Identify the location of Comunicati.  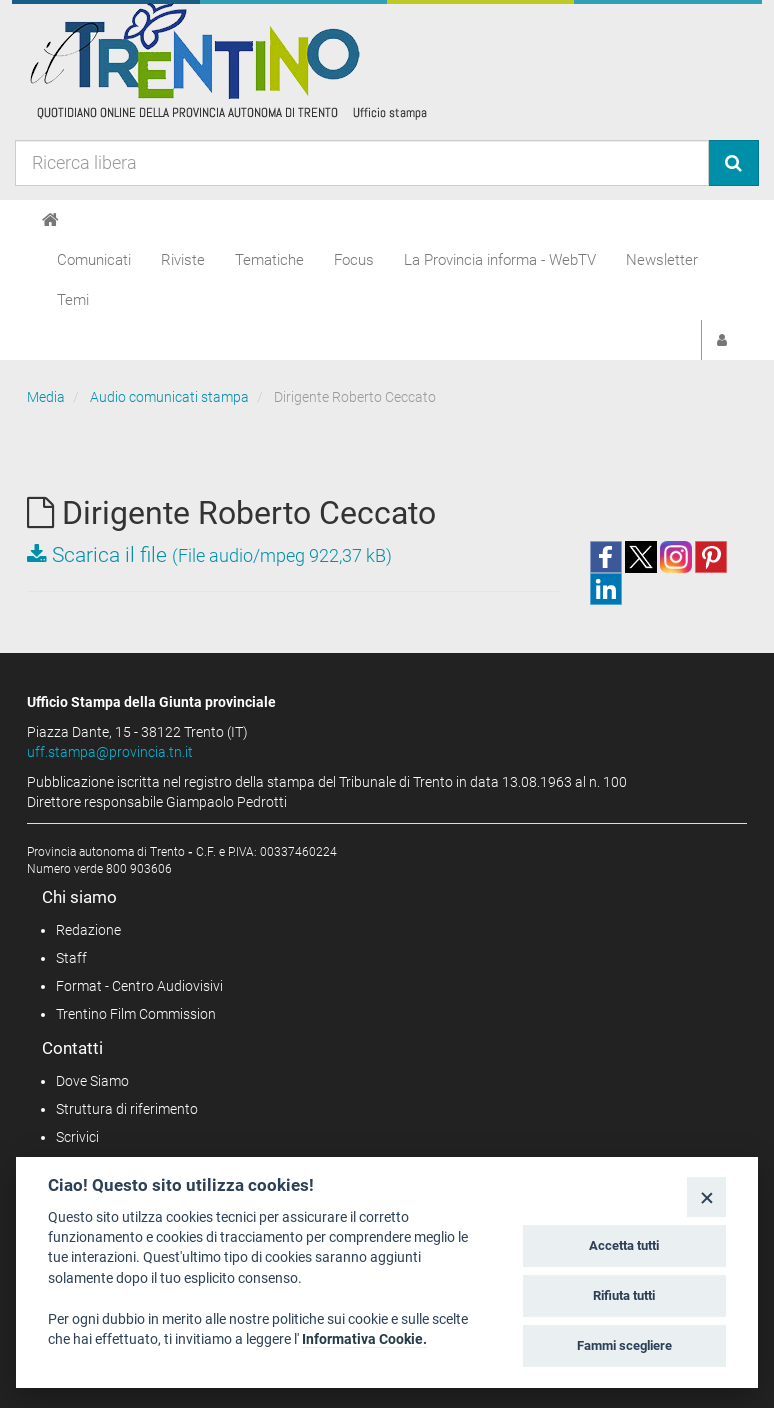
(94, 260).